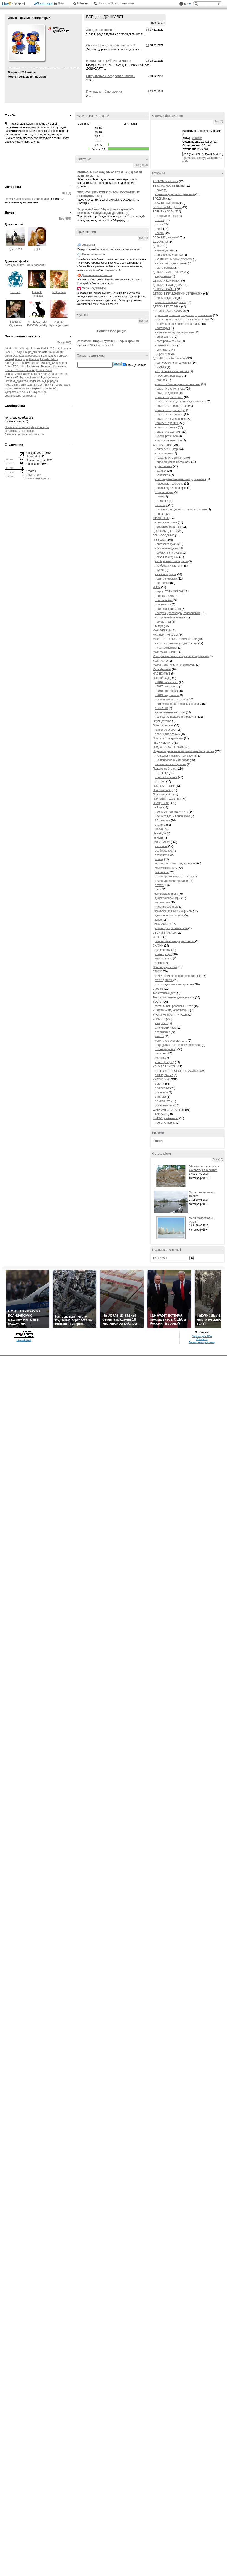  What do you see at coordinates (165, 181) in the screenshot?
I see `АЛЬБОМ о малыше` at bounding box center [165, 181].